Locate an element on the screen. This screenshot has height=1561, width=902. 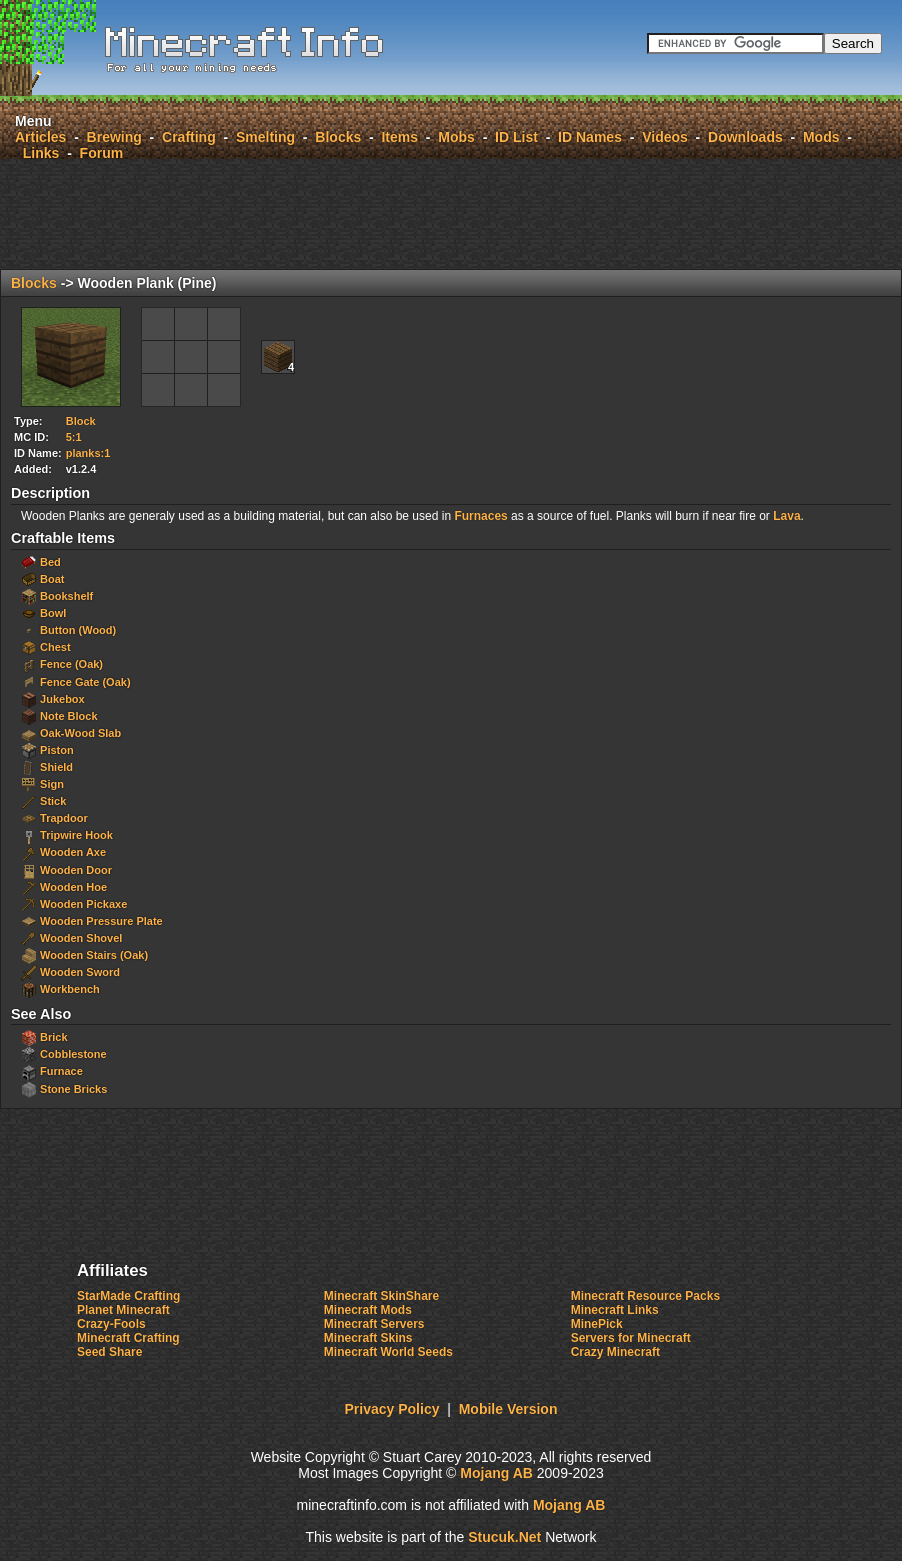
Oak-Wood Slab is located at coordinates (80, 733).